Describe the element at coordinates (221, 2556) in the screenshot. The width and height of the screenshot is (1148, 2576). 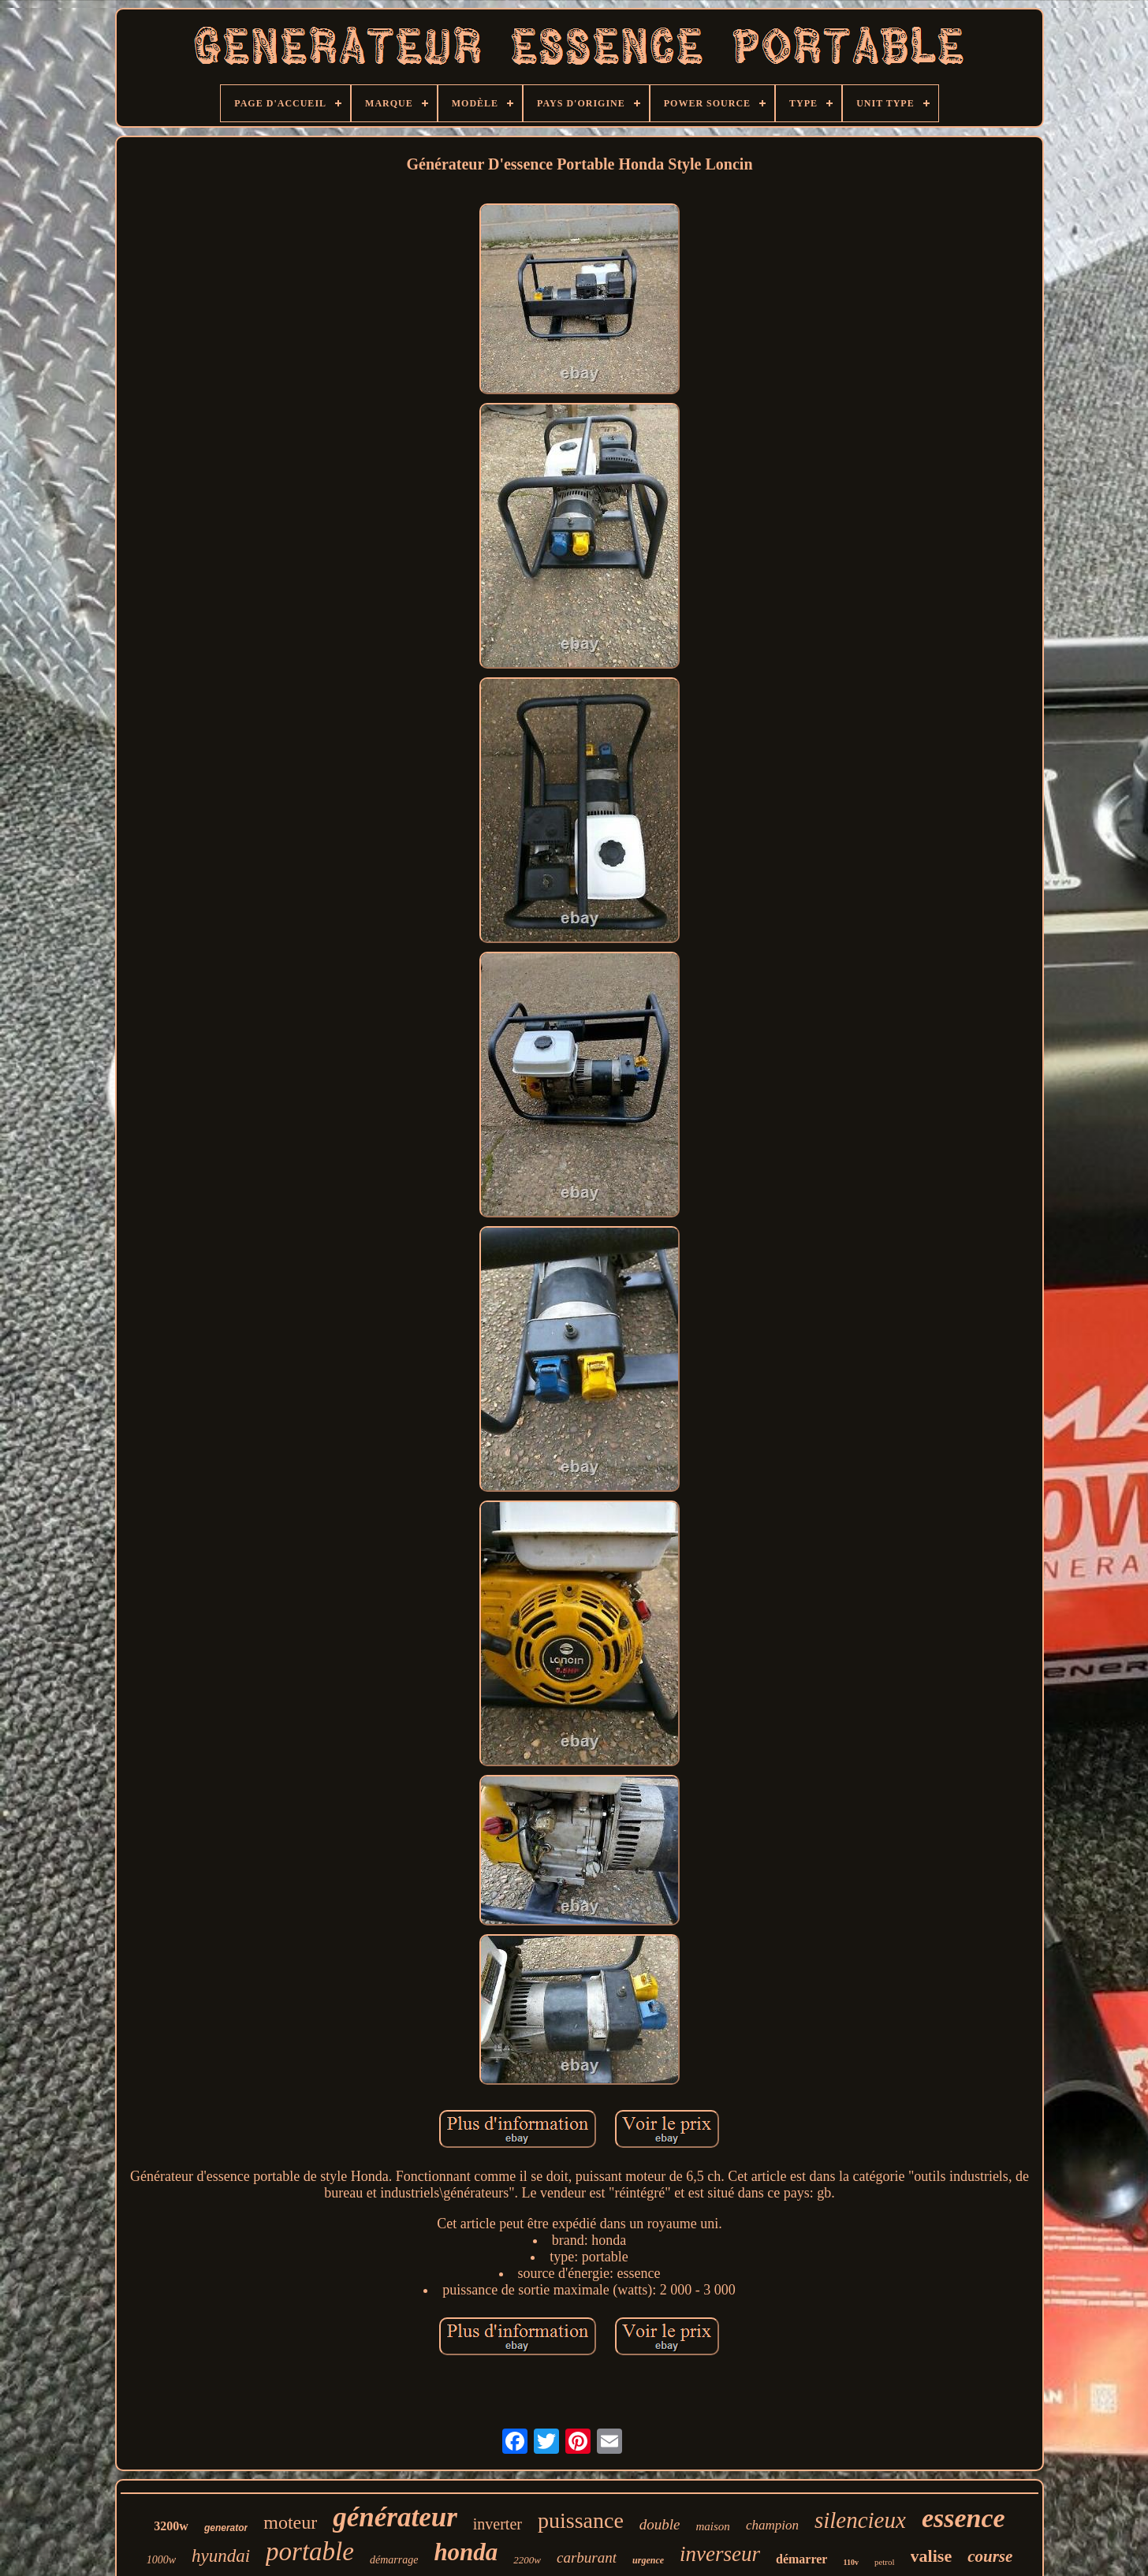
I see `hyundai` at that location.